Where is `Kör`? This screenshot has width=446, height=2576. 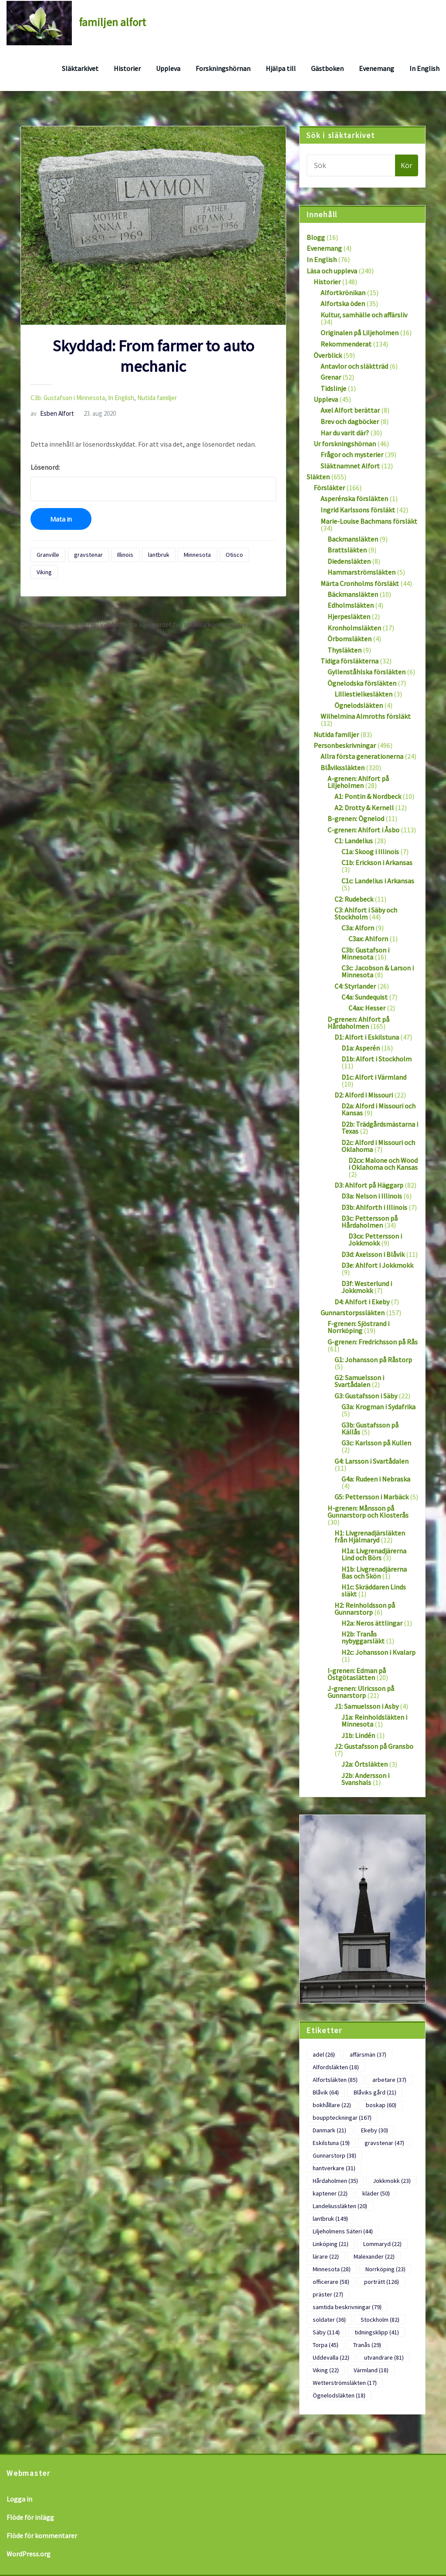
Kör is located at coordinates (406, 165).